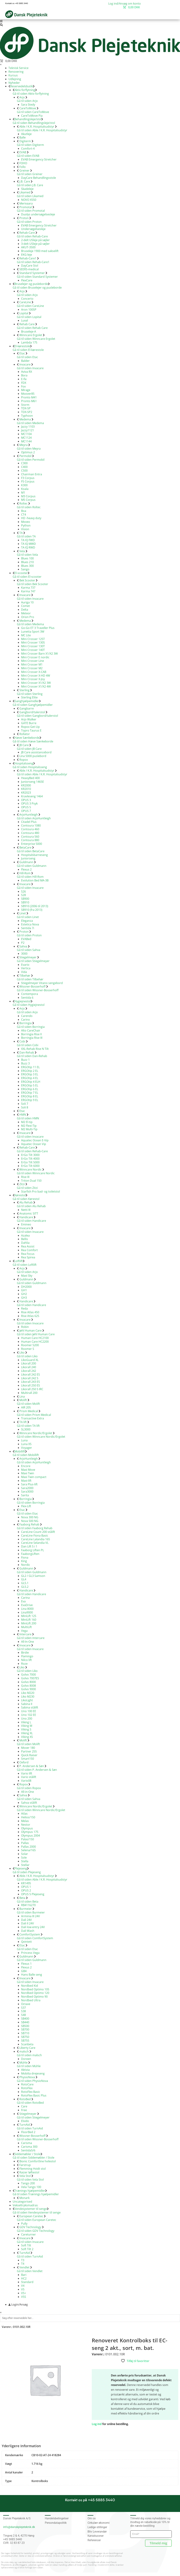 This screenshot has width=180, height=2576. What do you see at coordinates (31, 284) in the screenshot?
I see `Bruselejer og pusleborde` at bounding box center [31, 284].